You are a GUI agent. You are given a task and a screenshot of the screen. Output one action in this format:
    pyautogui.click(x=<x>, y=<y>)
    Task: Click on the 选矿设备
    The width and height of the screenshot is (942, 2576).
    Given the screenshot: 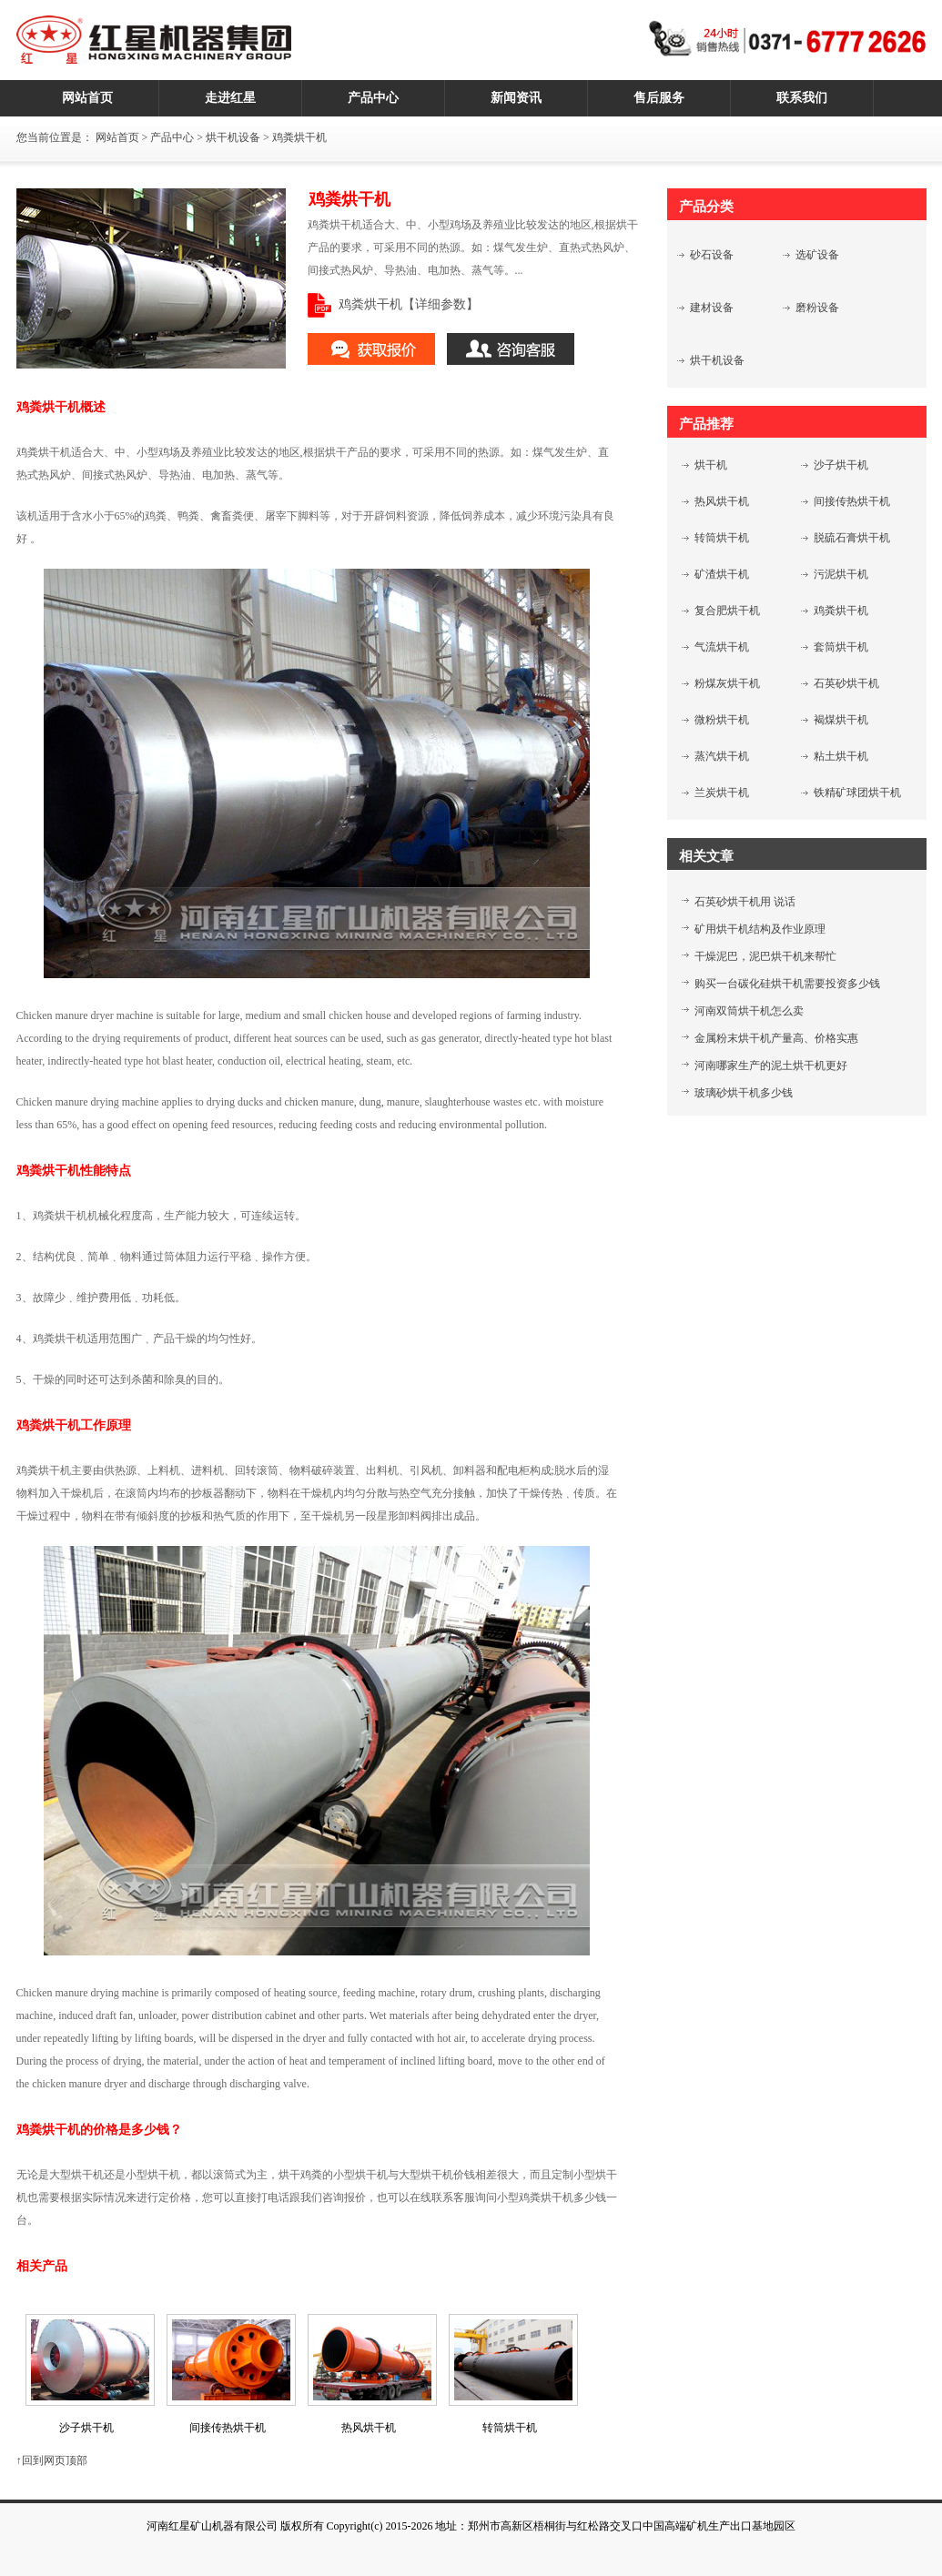 What is the action you would take?
    pyautogui.click(x=817, y=254)
    